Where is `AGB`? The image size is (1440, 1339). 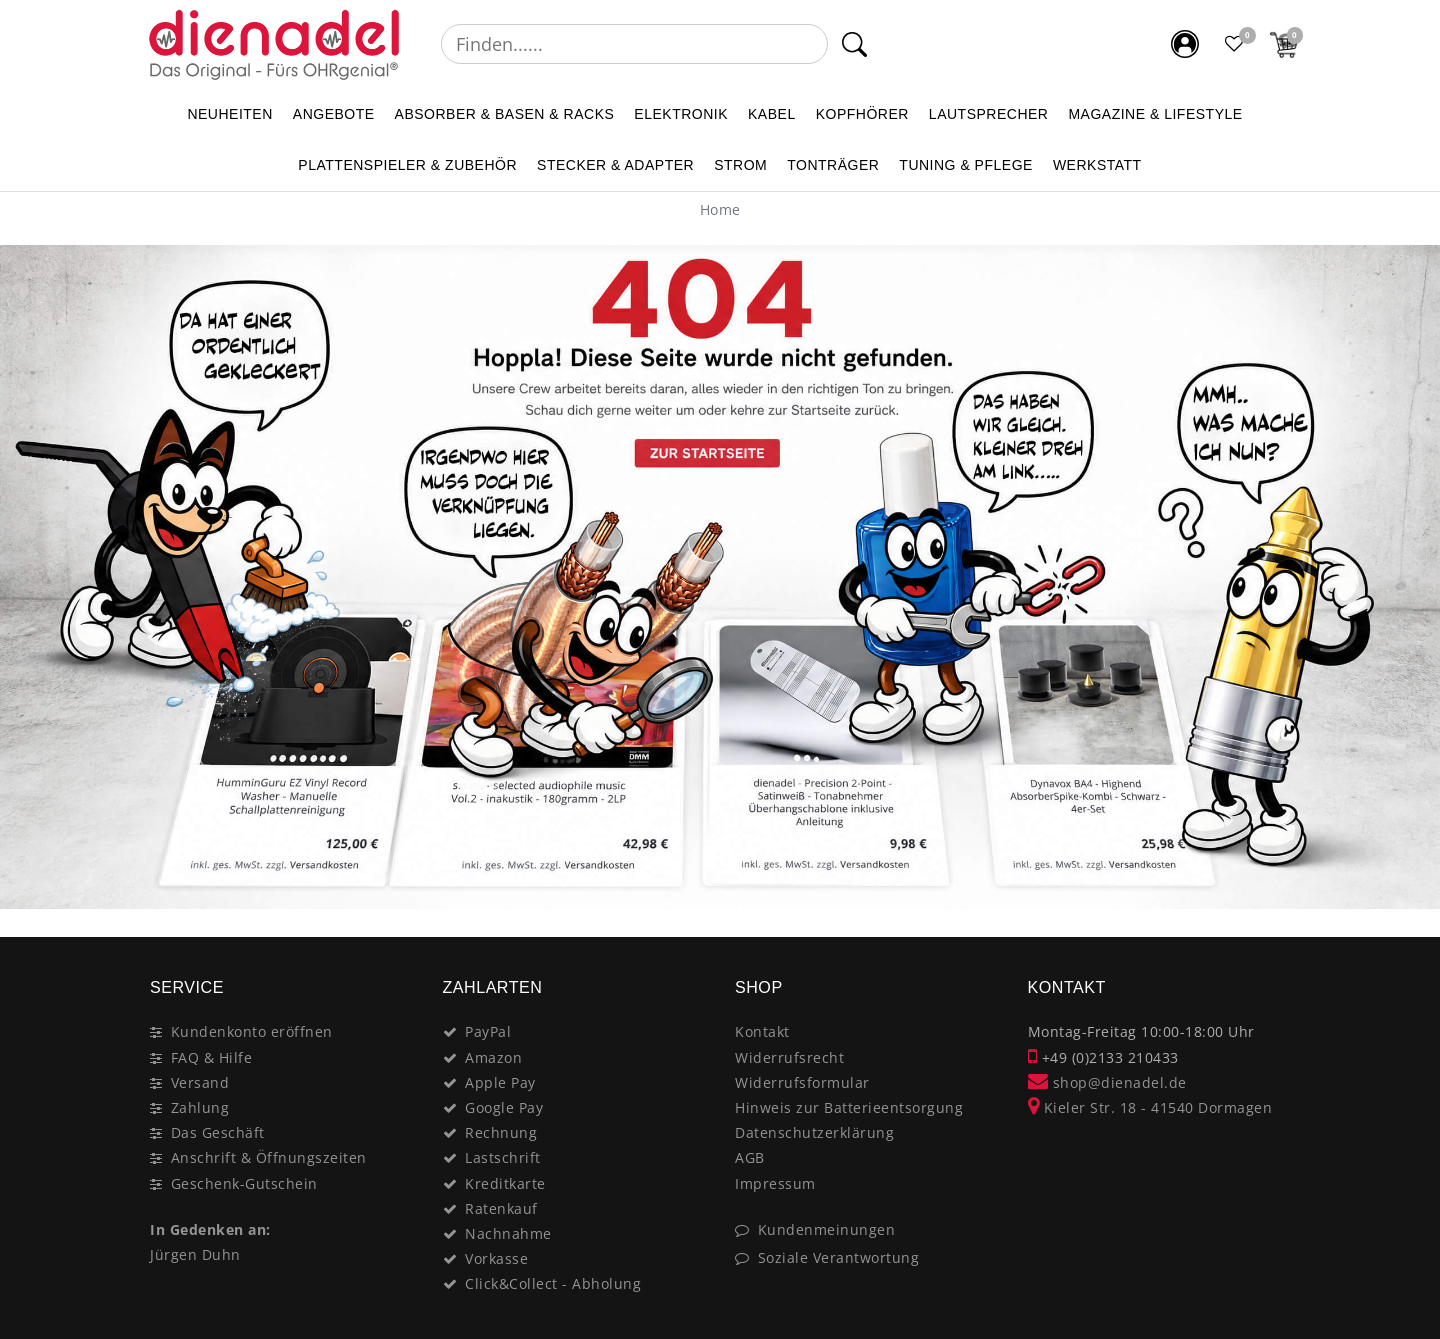 AGB is located at coordinates (750, 1157).